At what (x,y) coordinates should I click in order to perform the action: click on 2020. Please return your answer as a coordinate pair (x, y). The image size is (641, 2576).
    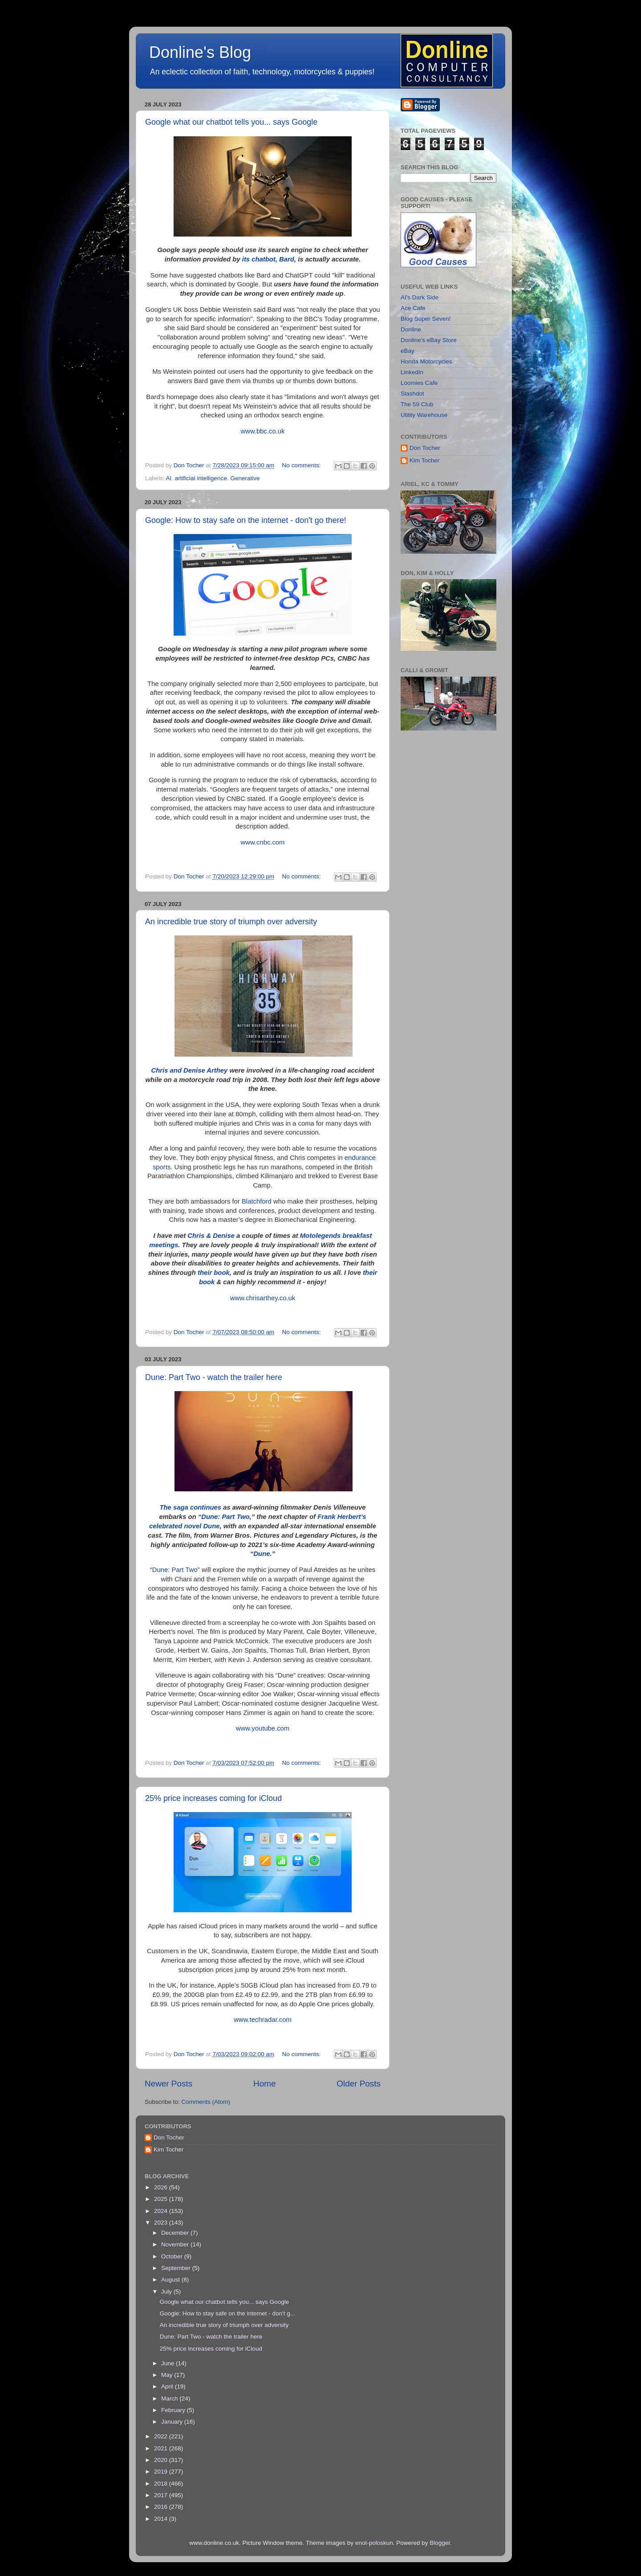
    Looking at the image, I should click on (161, 2460).